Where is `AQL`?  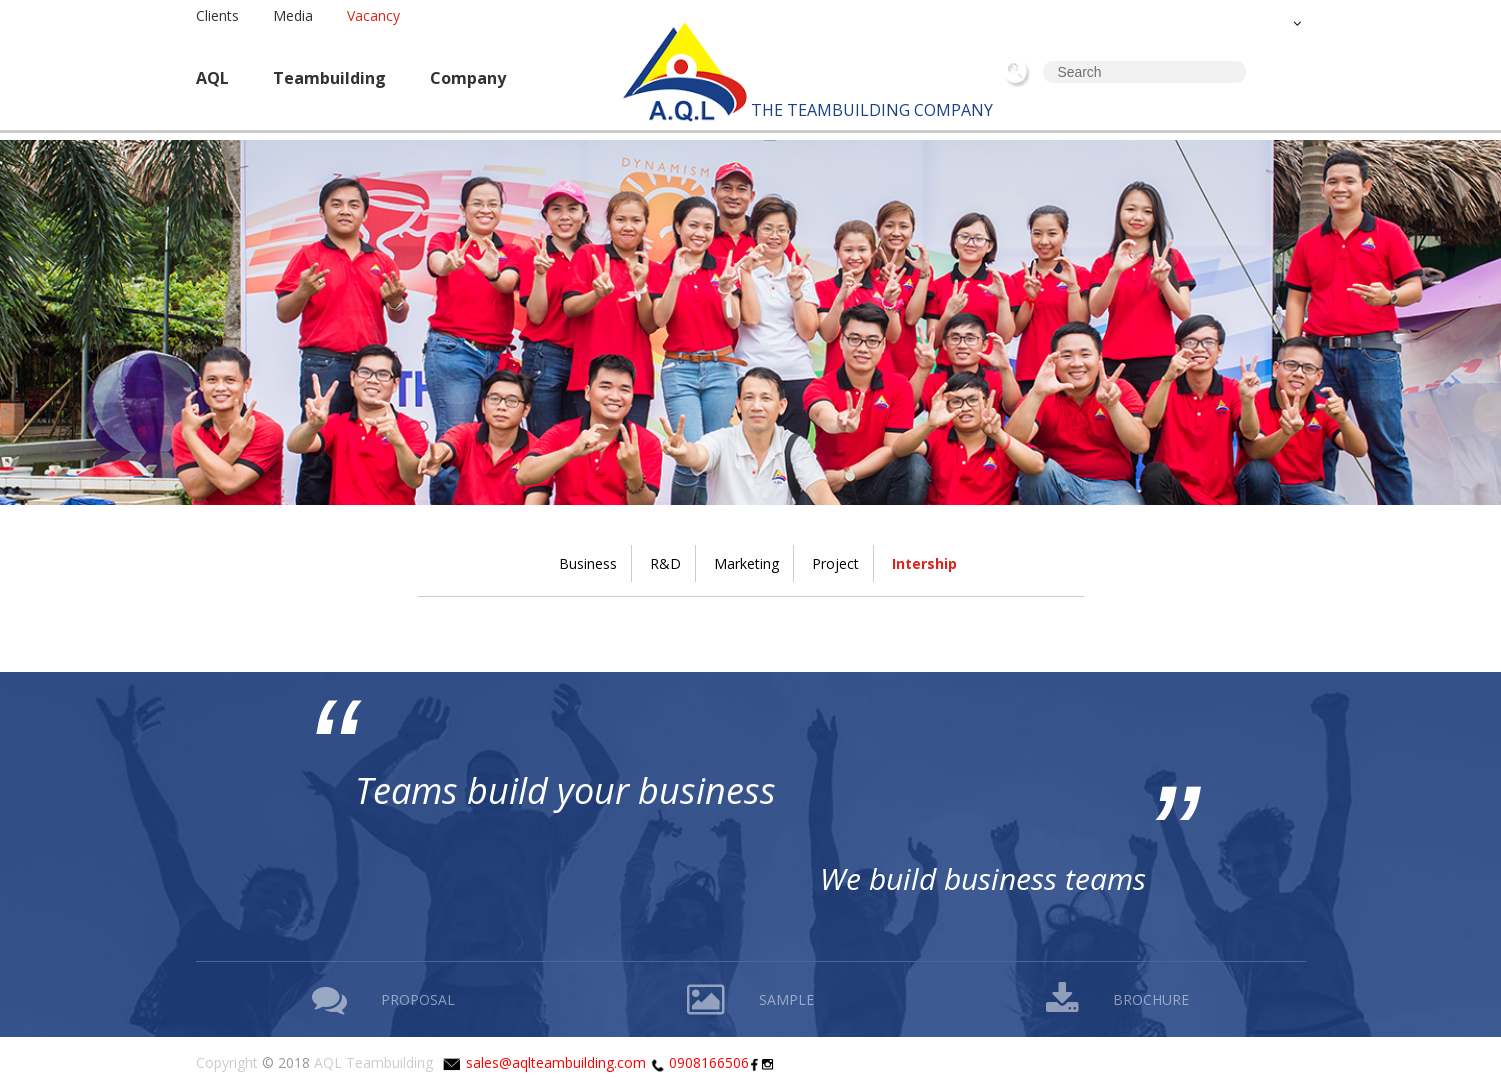 AQL is located at coordinates (212, 78).